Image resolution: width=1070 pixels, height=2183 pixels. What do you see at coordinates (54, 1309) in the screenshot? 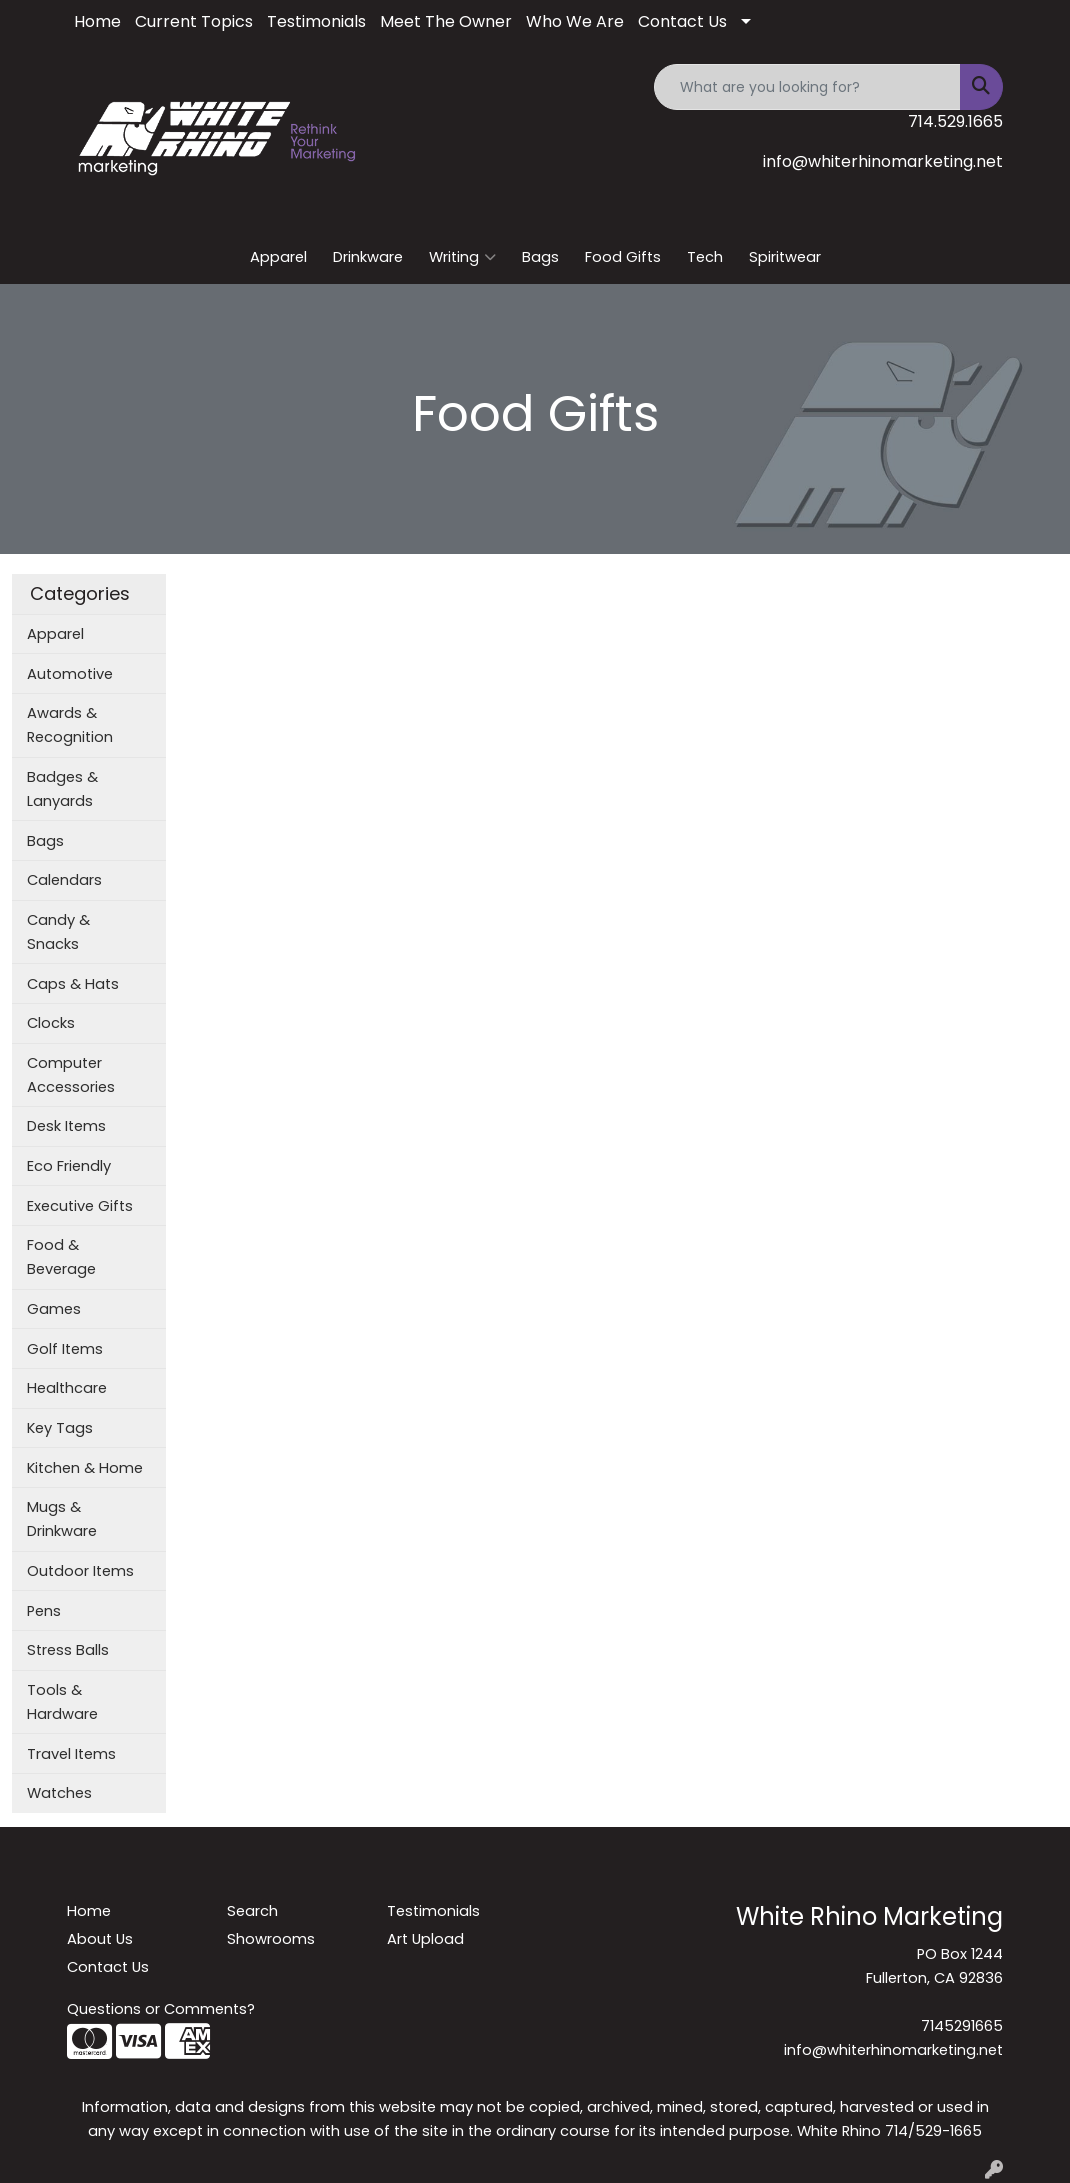
I see `Games` at bounding box center [54, 1309].